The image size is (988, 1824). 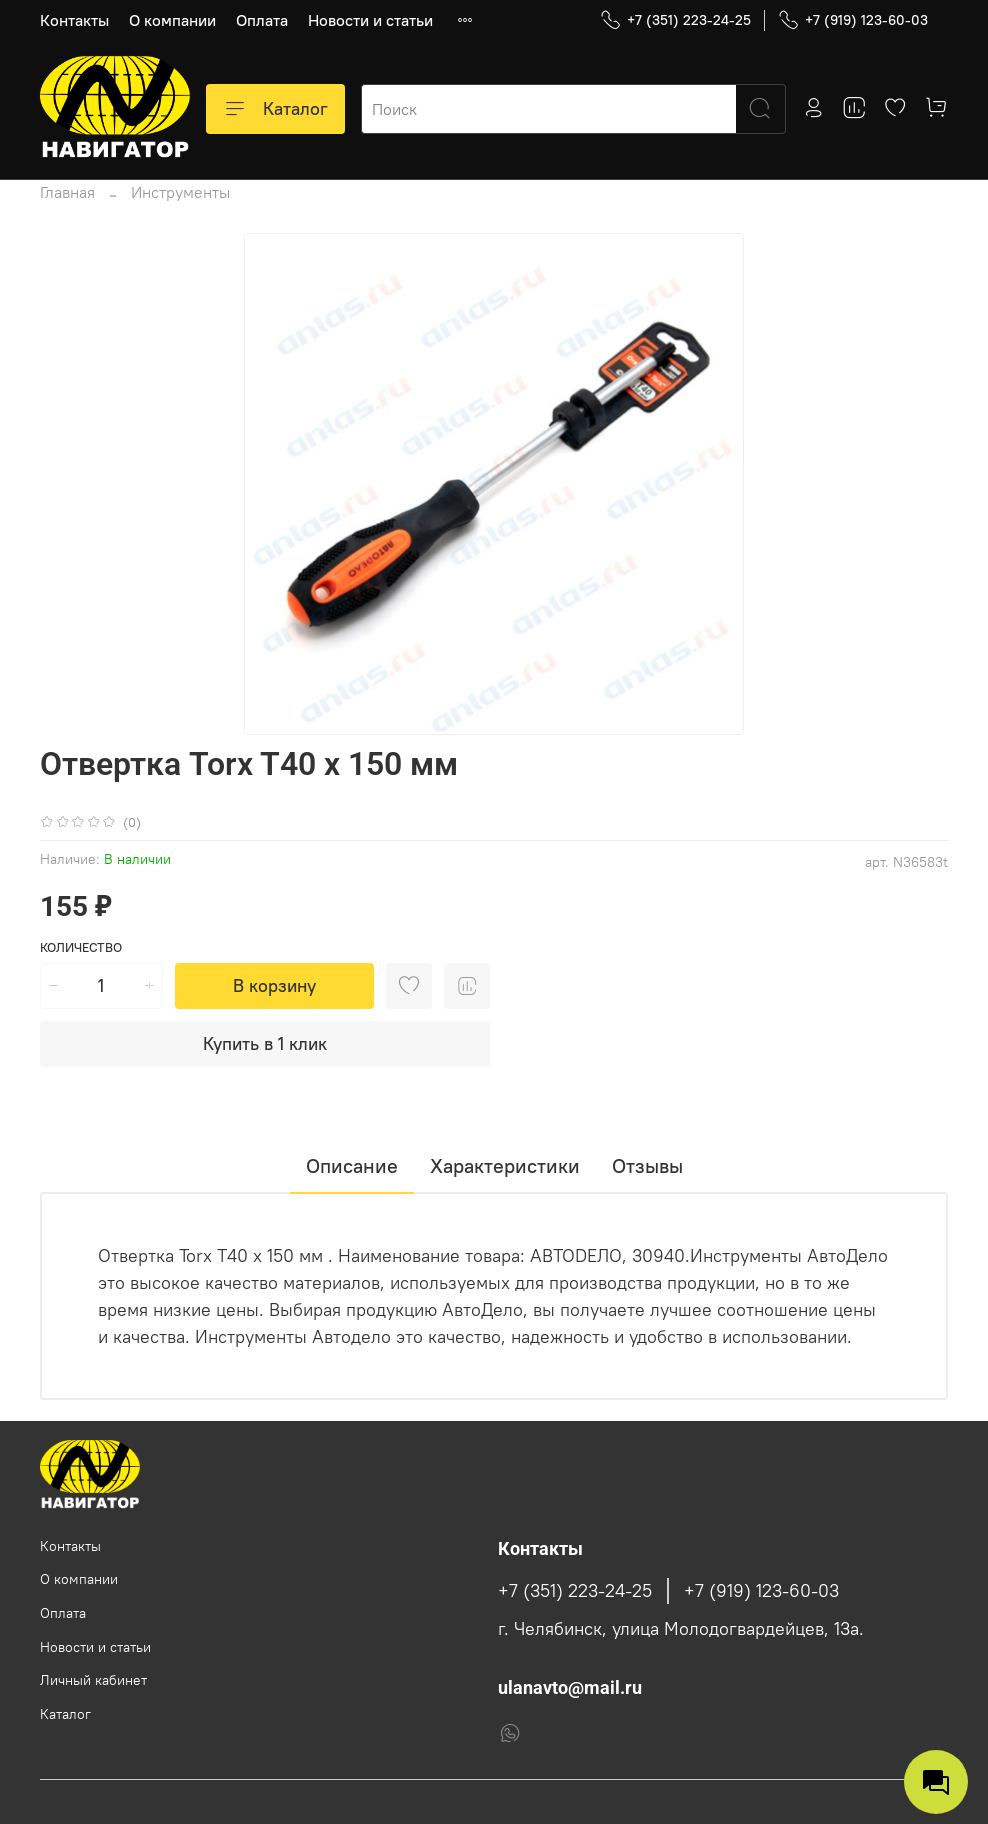 I want to click on Каталог, so click(x=275, y=109).